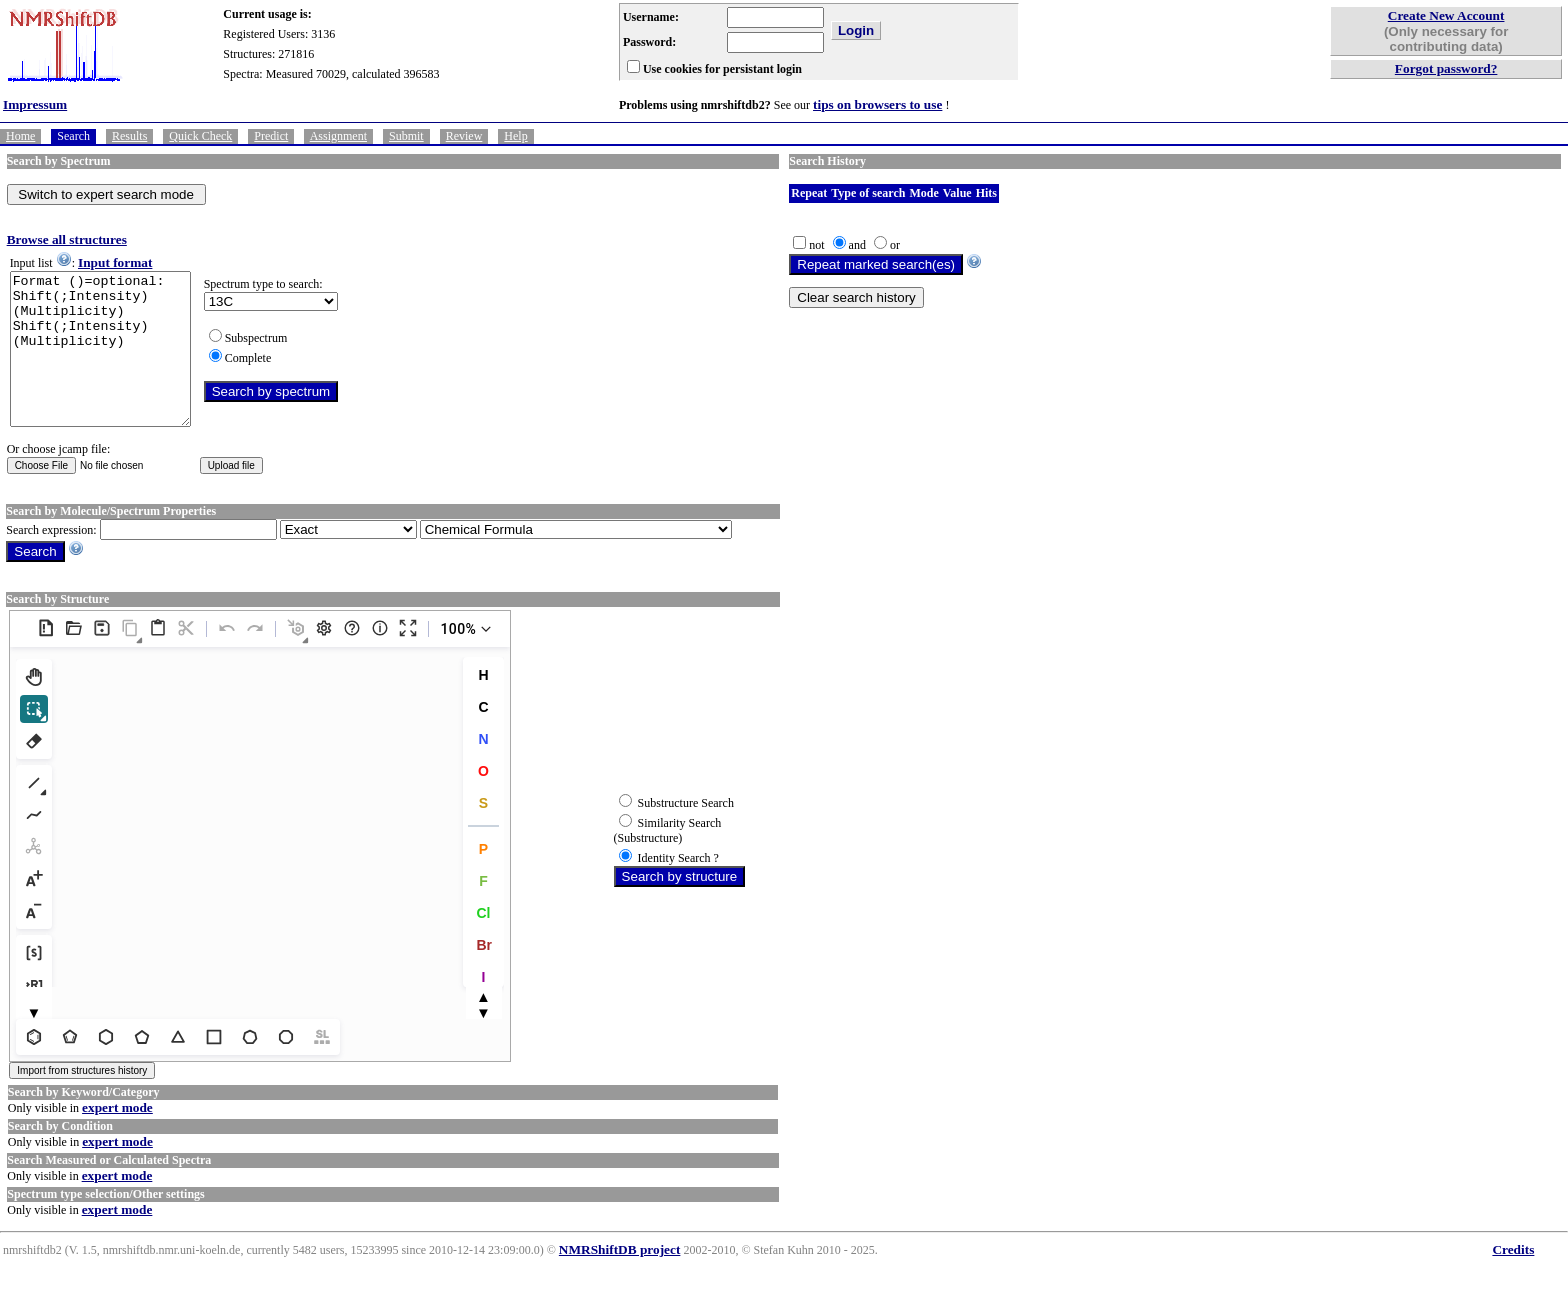 The width and height of the screenshot is (1568, 1291). I want to click on Results, so click(129, 136).